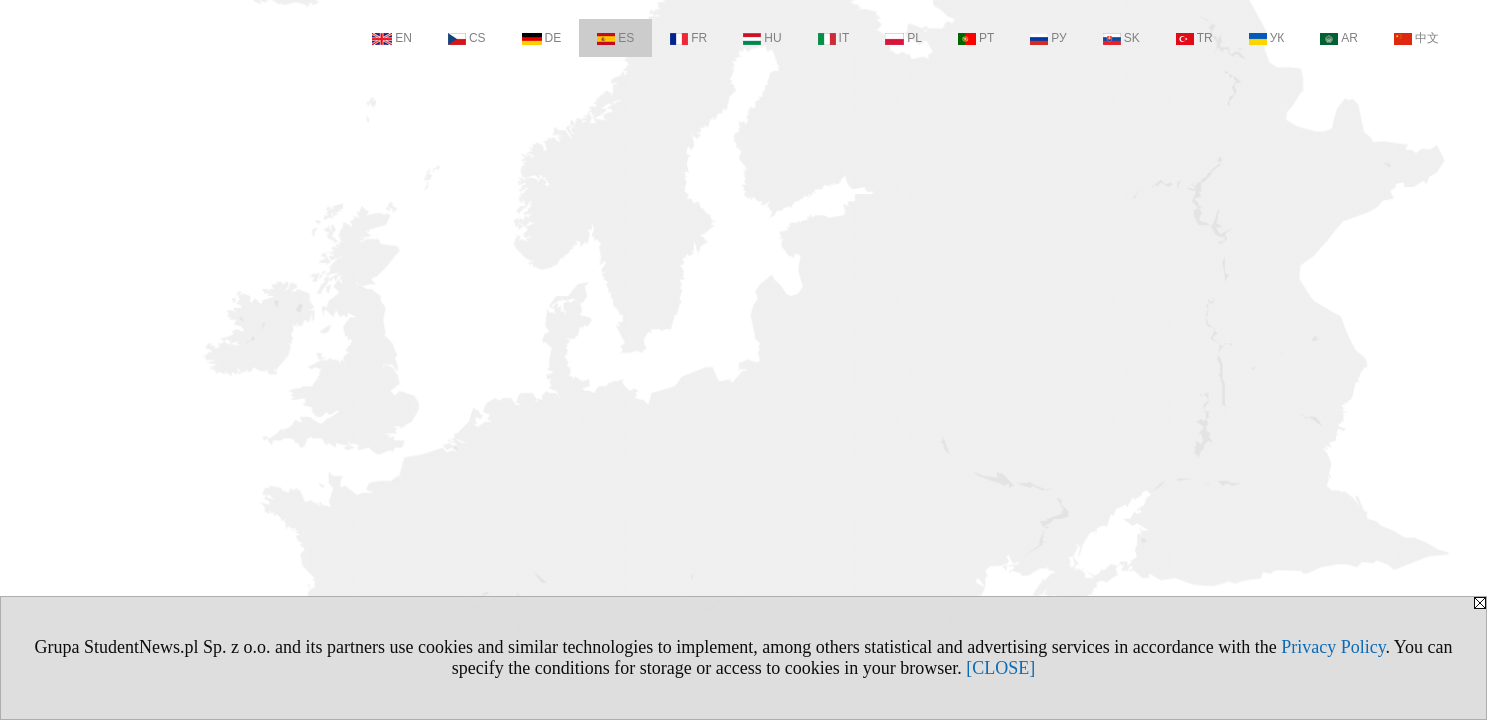 The width and height of the screenshot is (1487, 720). What do you see at coordinates (1267, 38) in the screenshot?
I see `УК` at bounding box center [1267, 38].